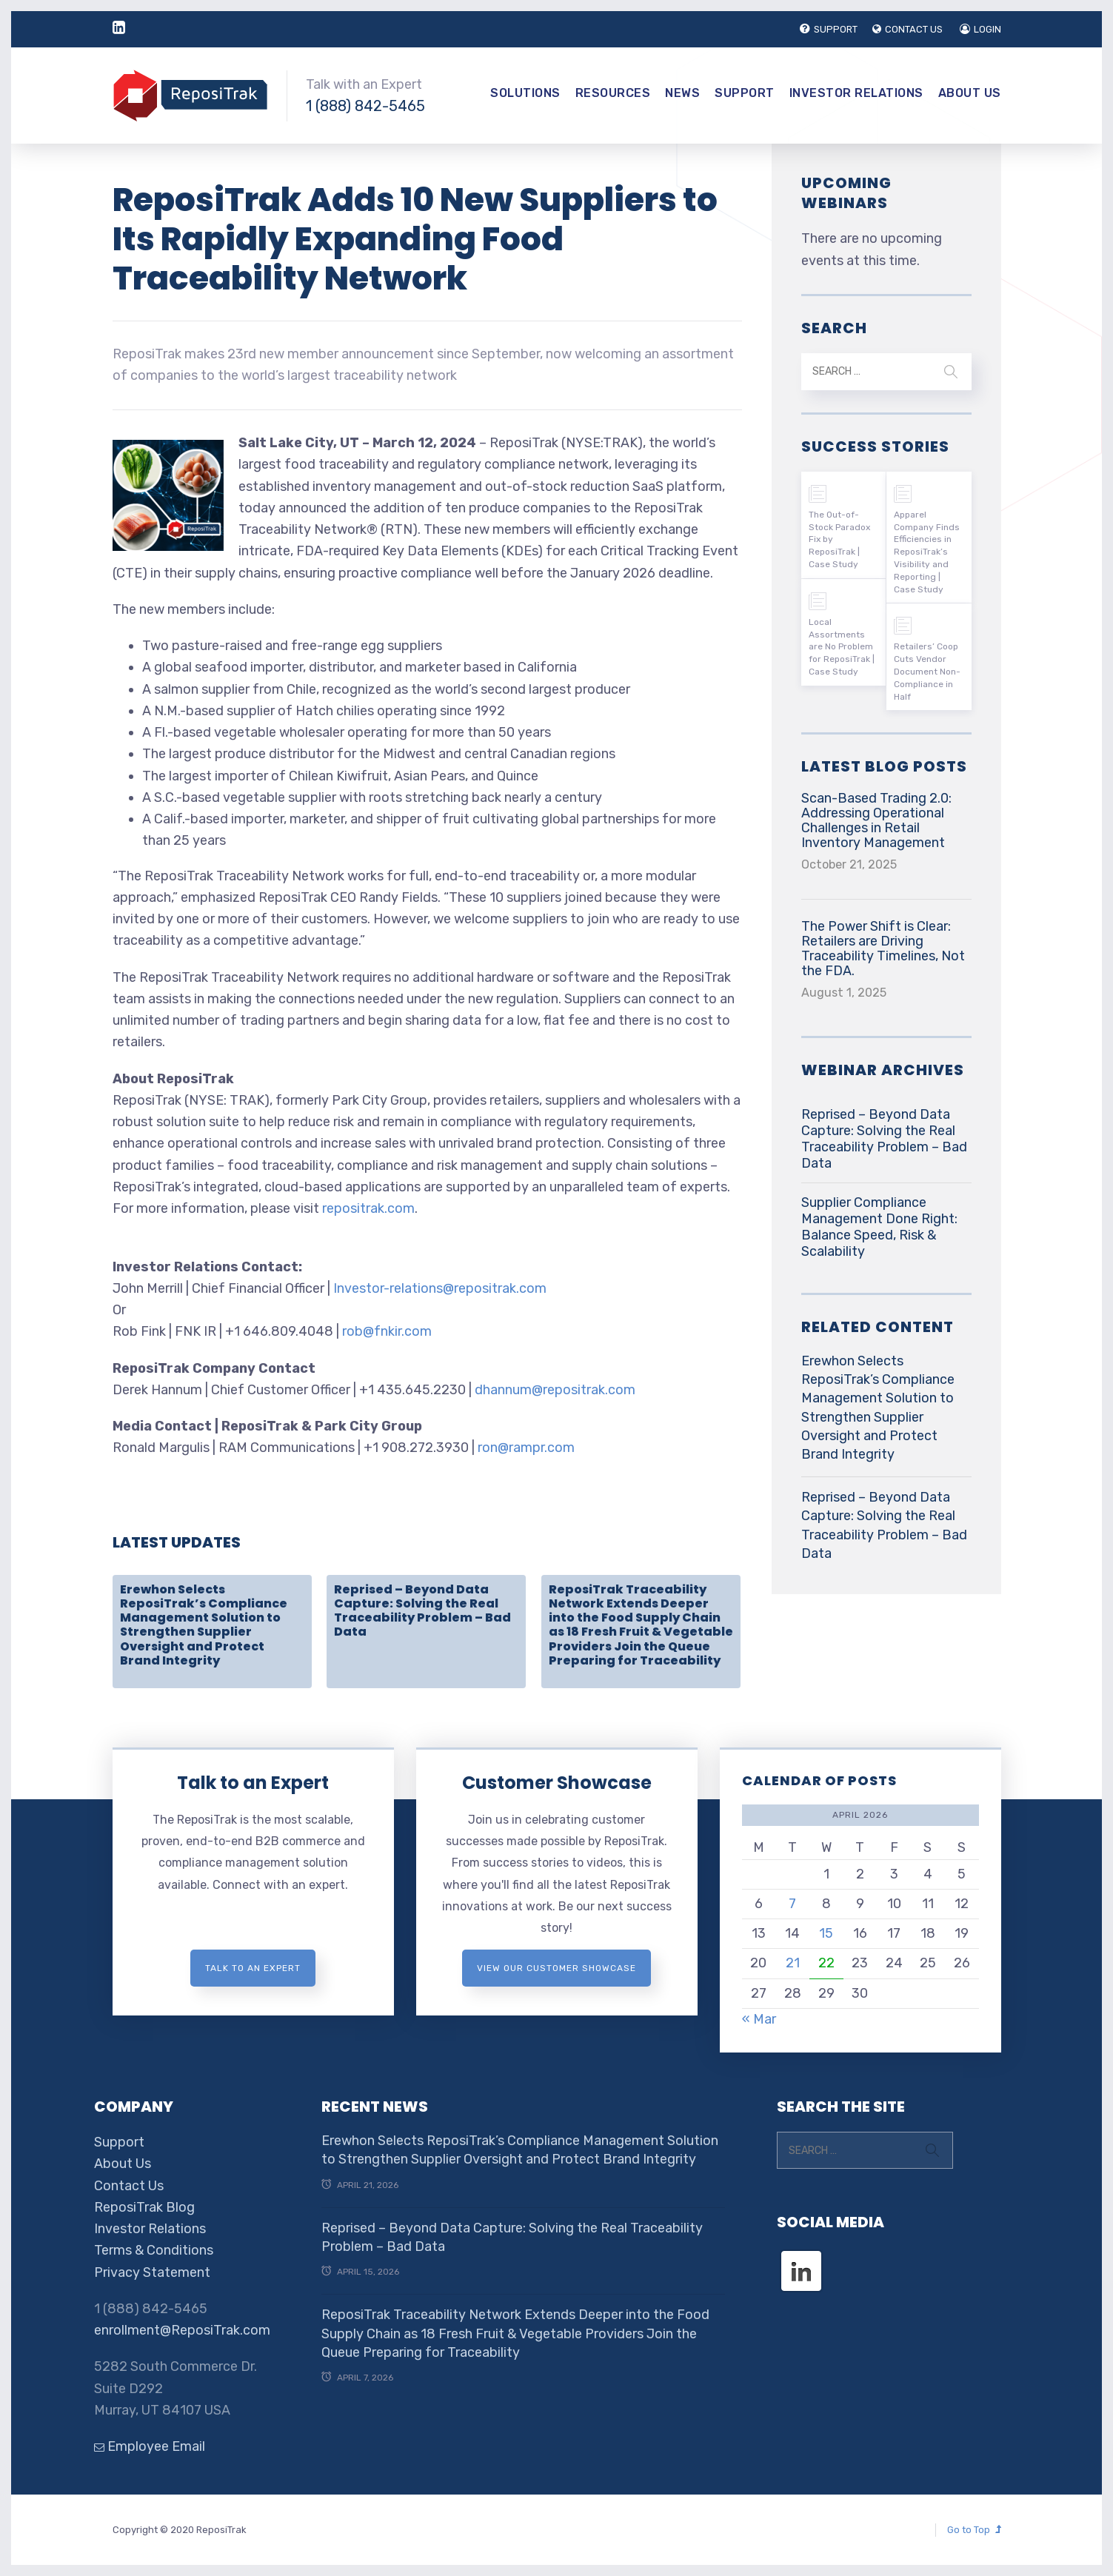 The height and width of the screenshot is (2576, 1113). I want to click on Resources, so click(613, 93).